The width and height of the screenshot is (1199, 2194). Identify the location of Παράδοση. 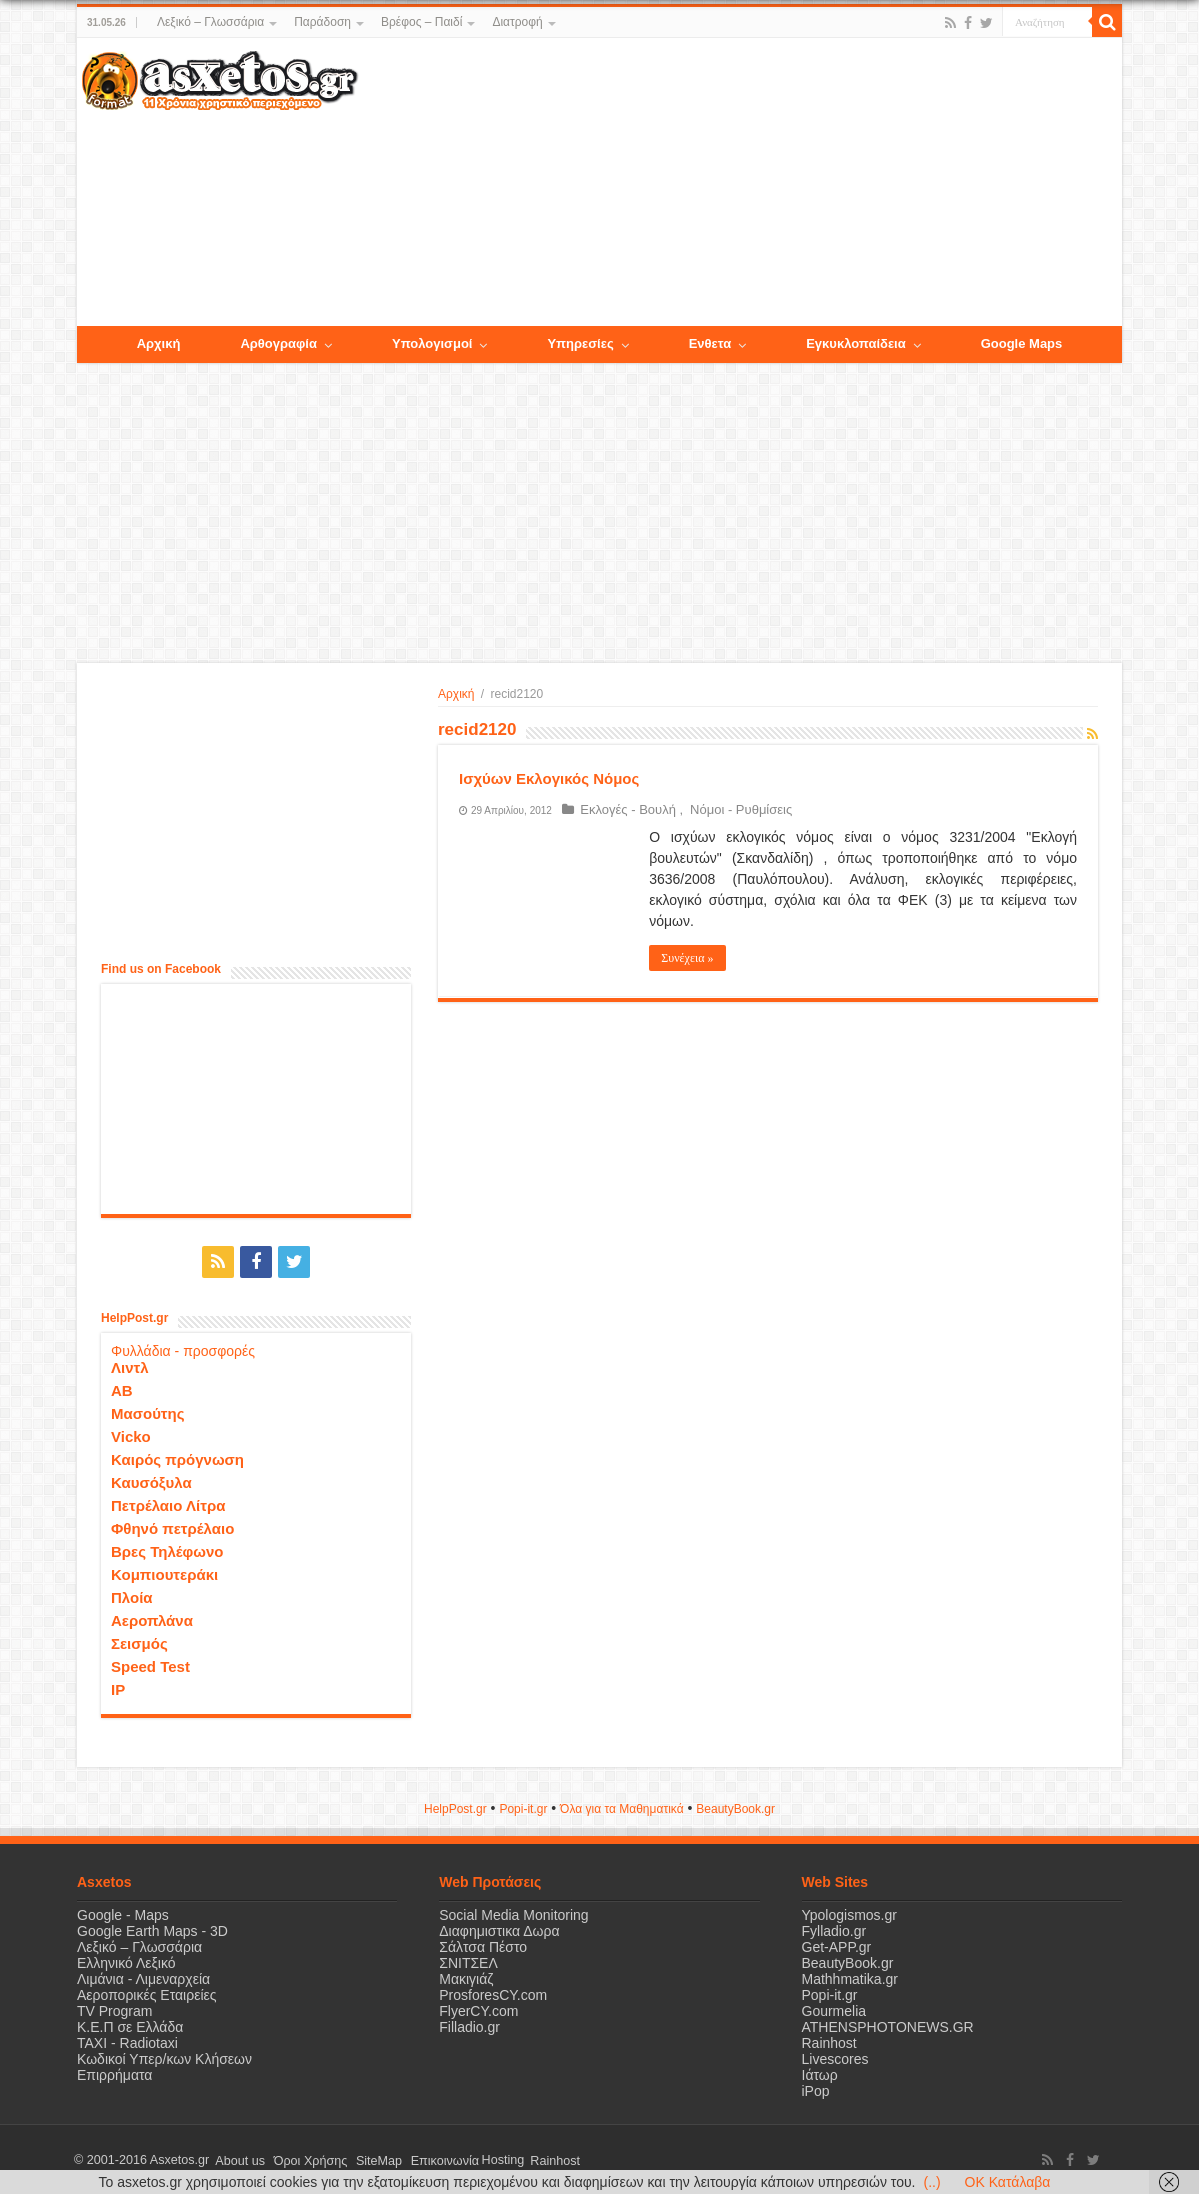
(322, 22).